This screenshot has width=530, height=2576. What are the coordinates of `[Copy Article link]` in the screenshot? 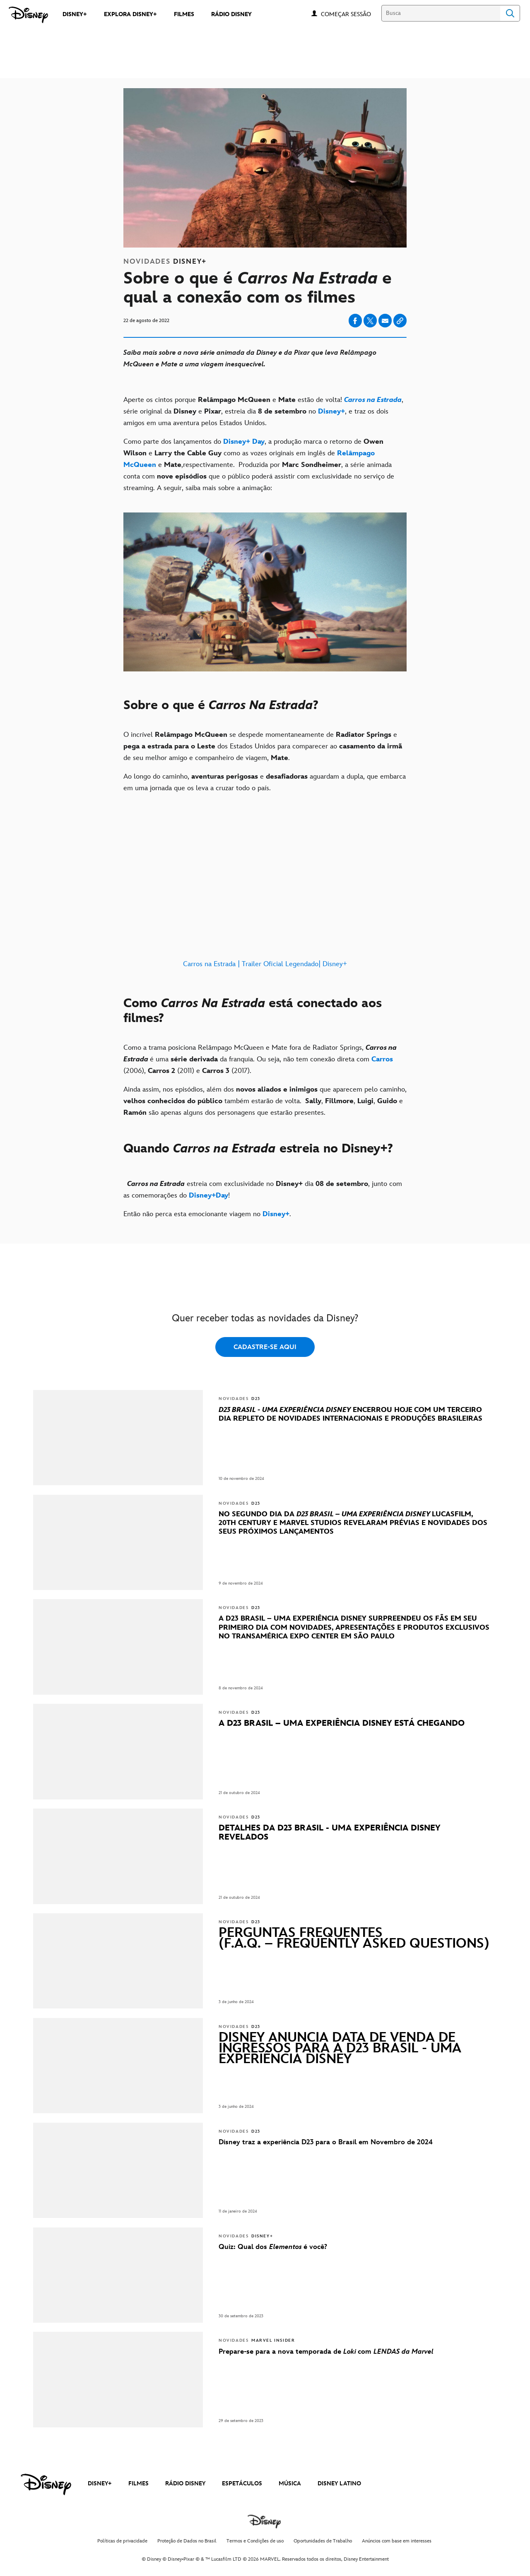 It's located at (400, 320).